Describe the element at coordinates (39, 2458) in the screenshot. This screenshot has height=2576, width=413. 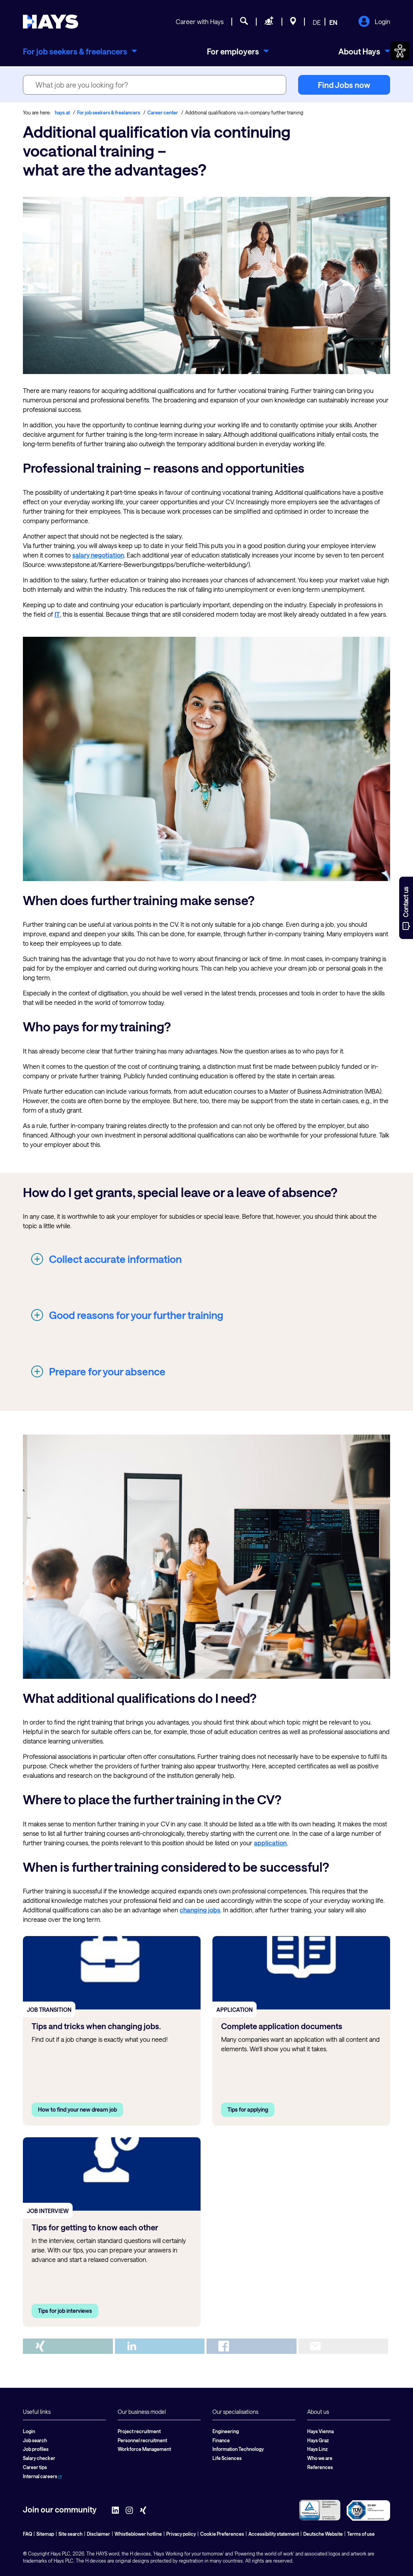
I see `Salary checker` at that location.